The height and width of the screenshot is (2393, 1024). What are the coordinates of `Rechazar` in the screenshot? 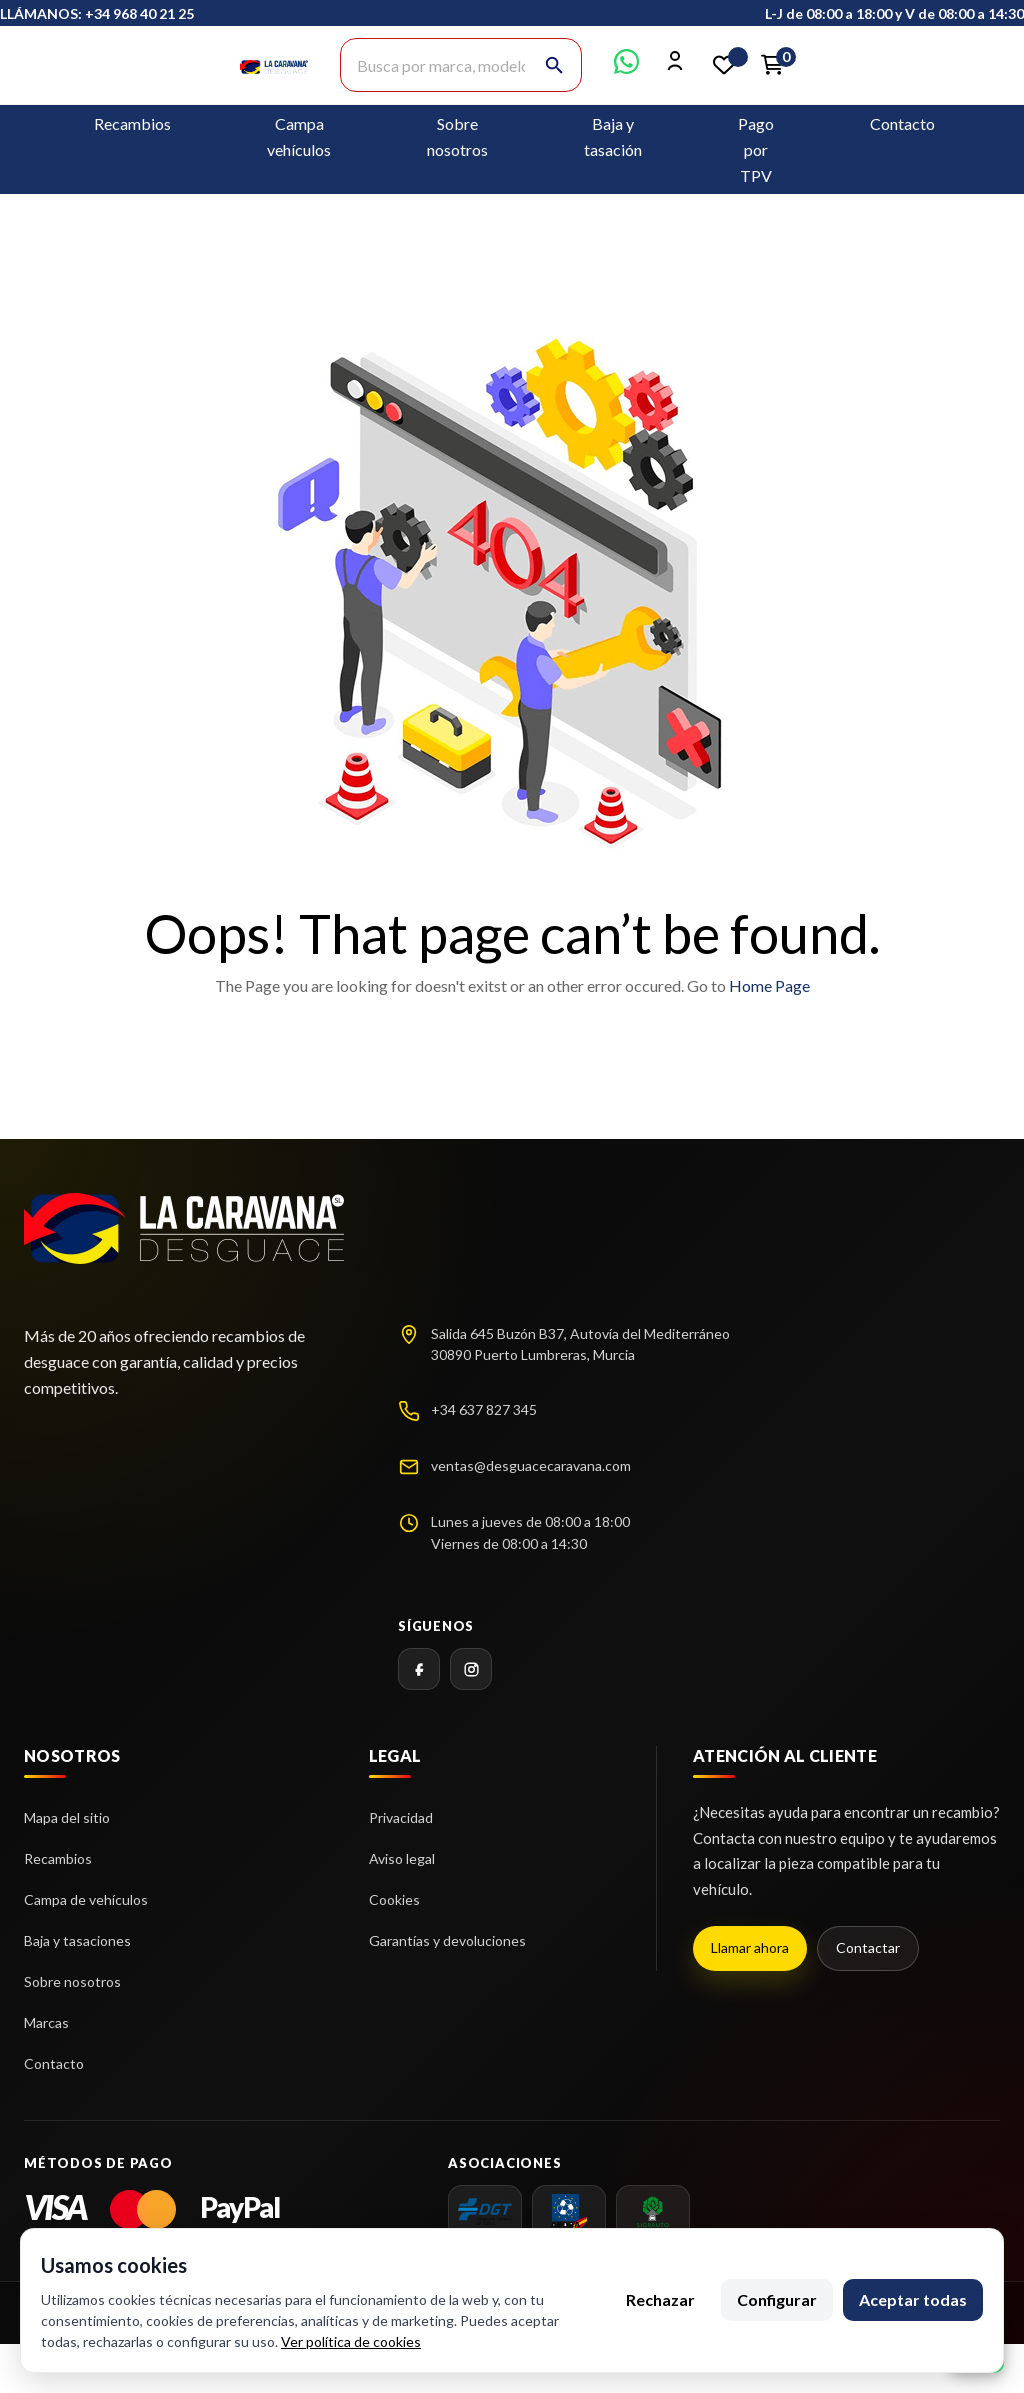 It's located at (660, 2299).